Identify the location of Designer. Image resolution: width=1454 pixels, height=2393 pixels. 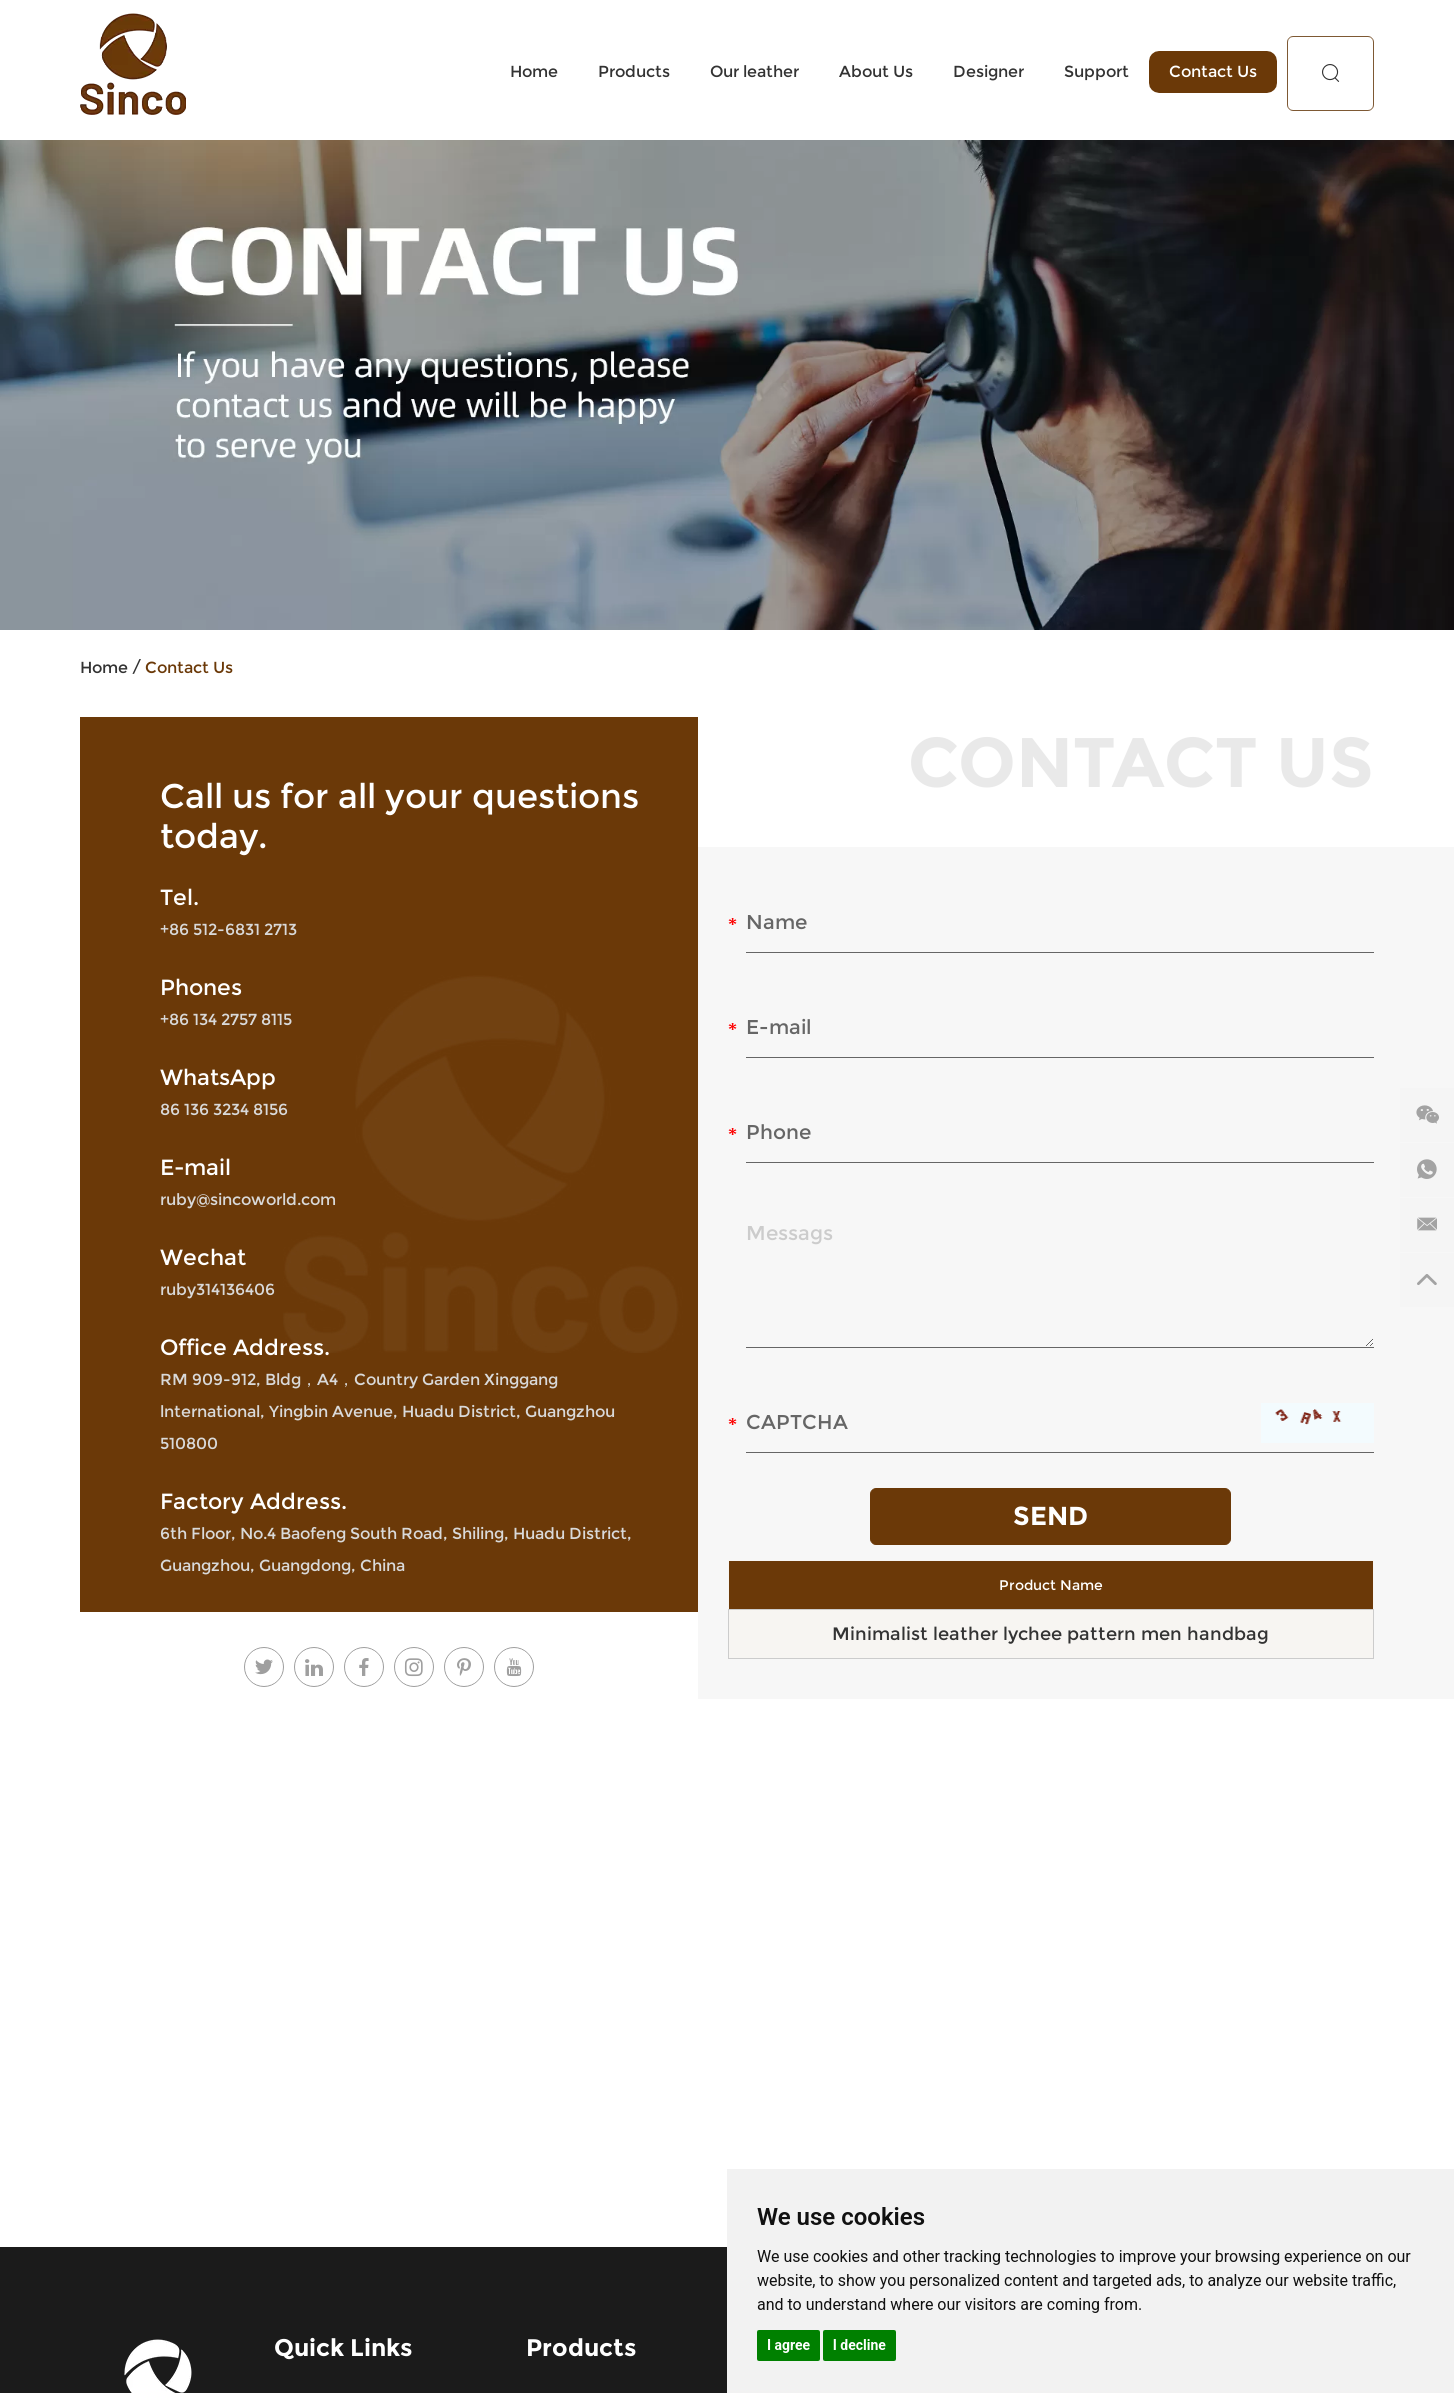
(988, 71).